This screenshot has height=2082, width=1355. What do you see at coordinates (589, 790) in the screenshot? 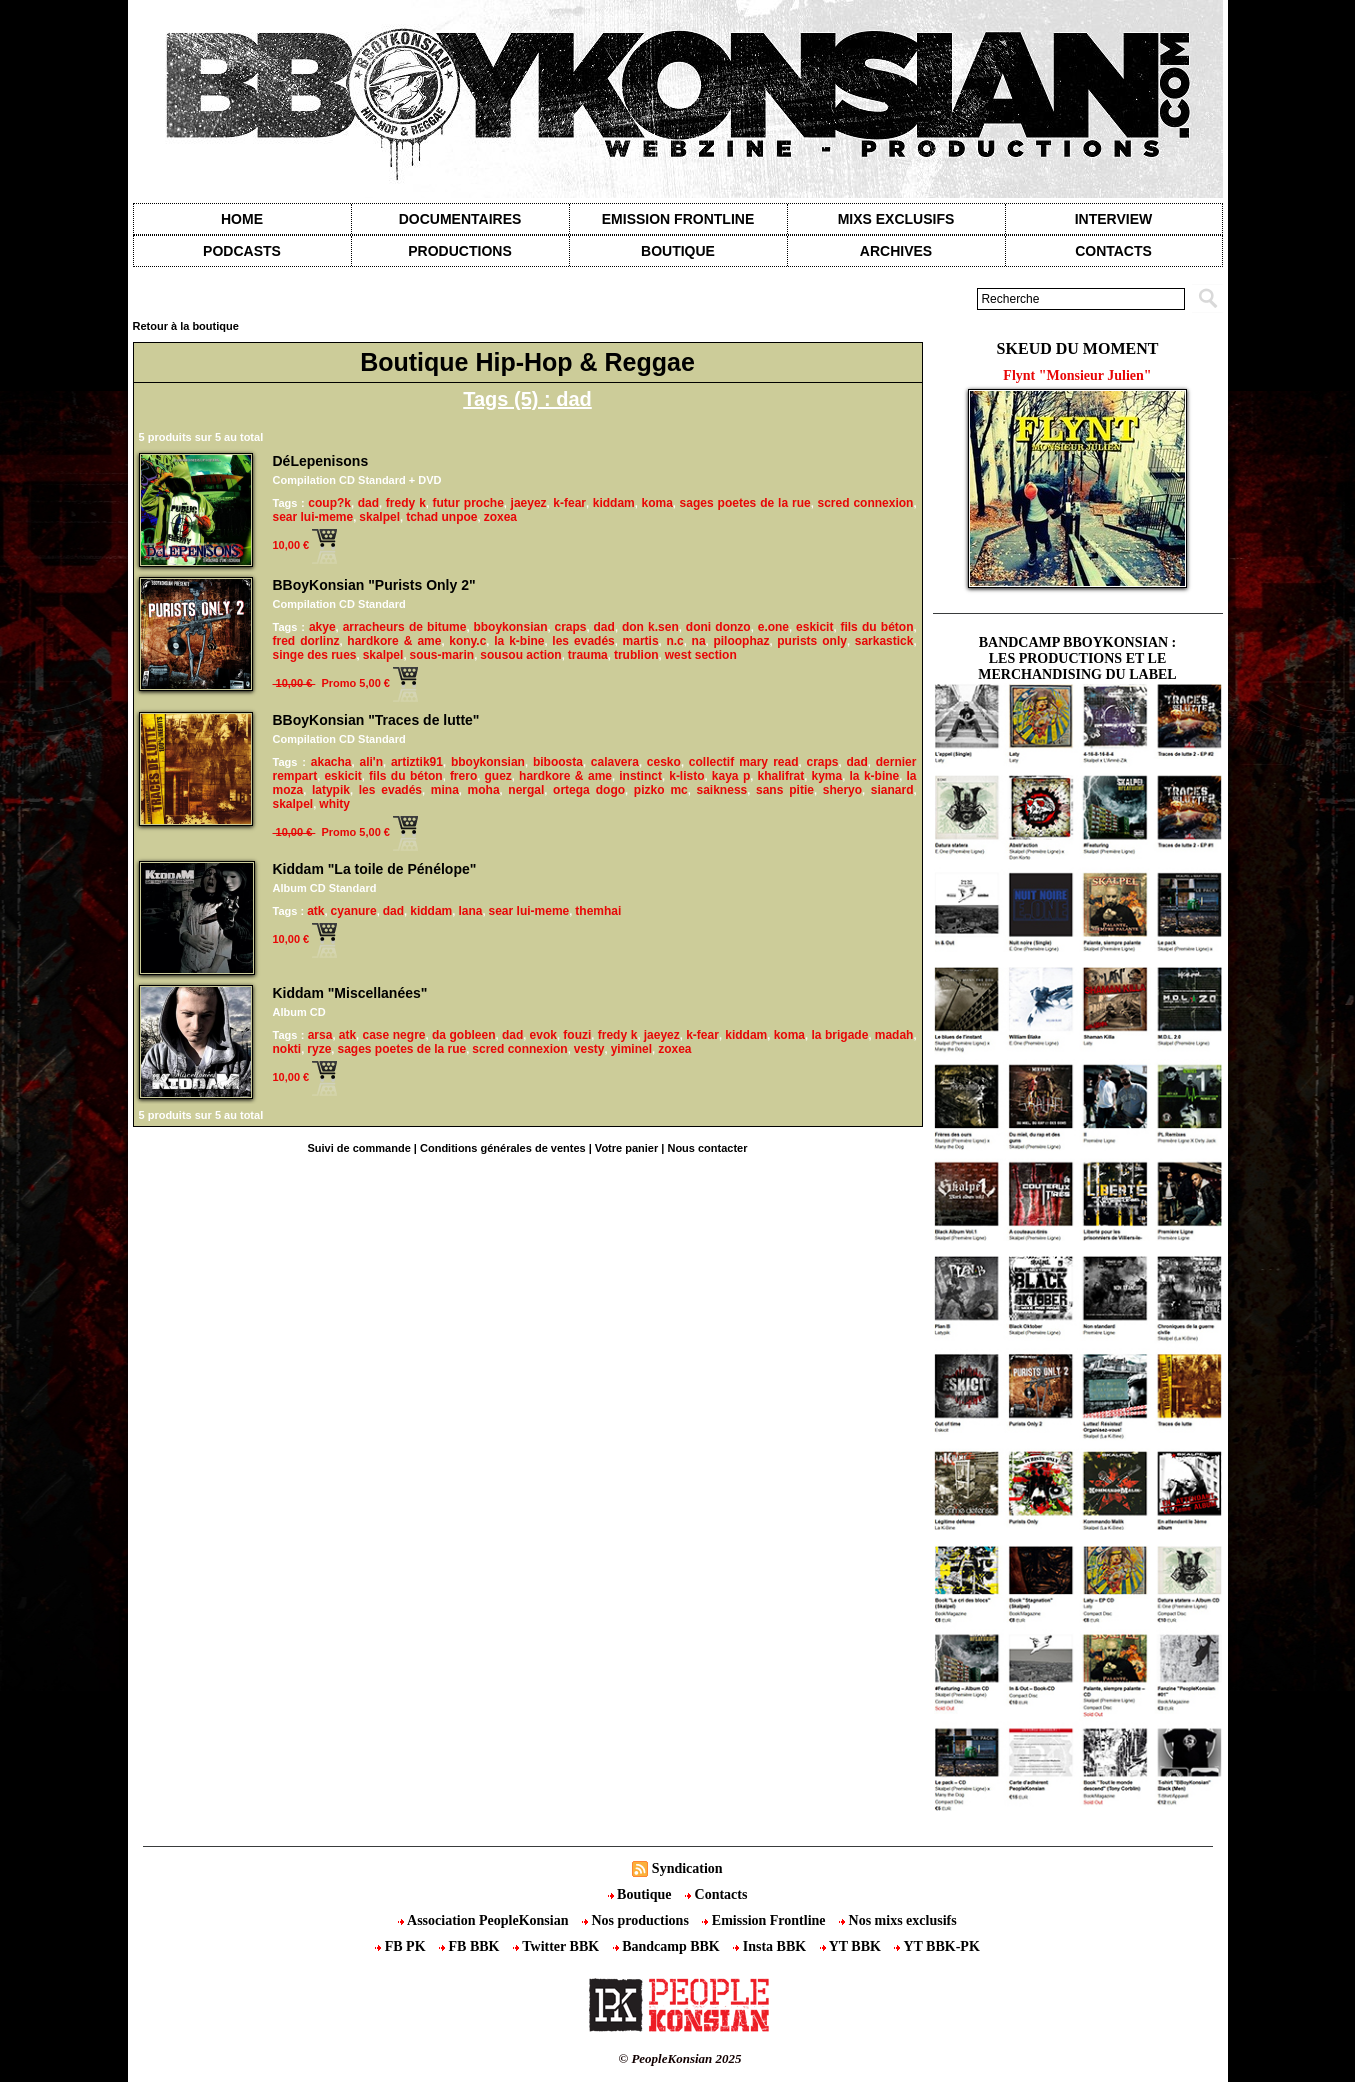
I see `ortega dogo` at bounding box center [589, 790].